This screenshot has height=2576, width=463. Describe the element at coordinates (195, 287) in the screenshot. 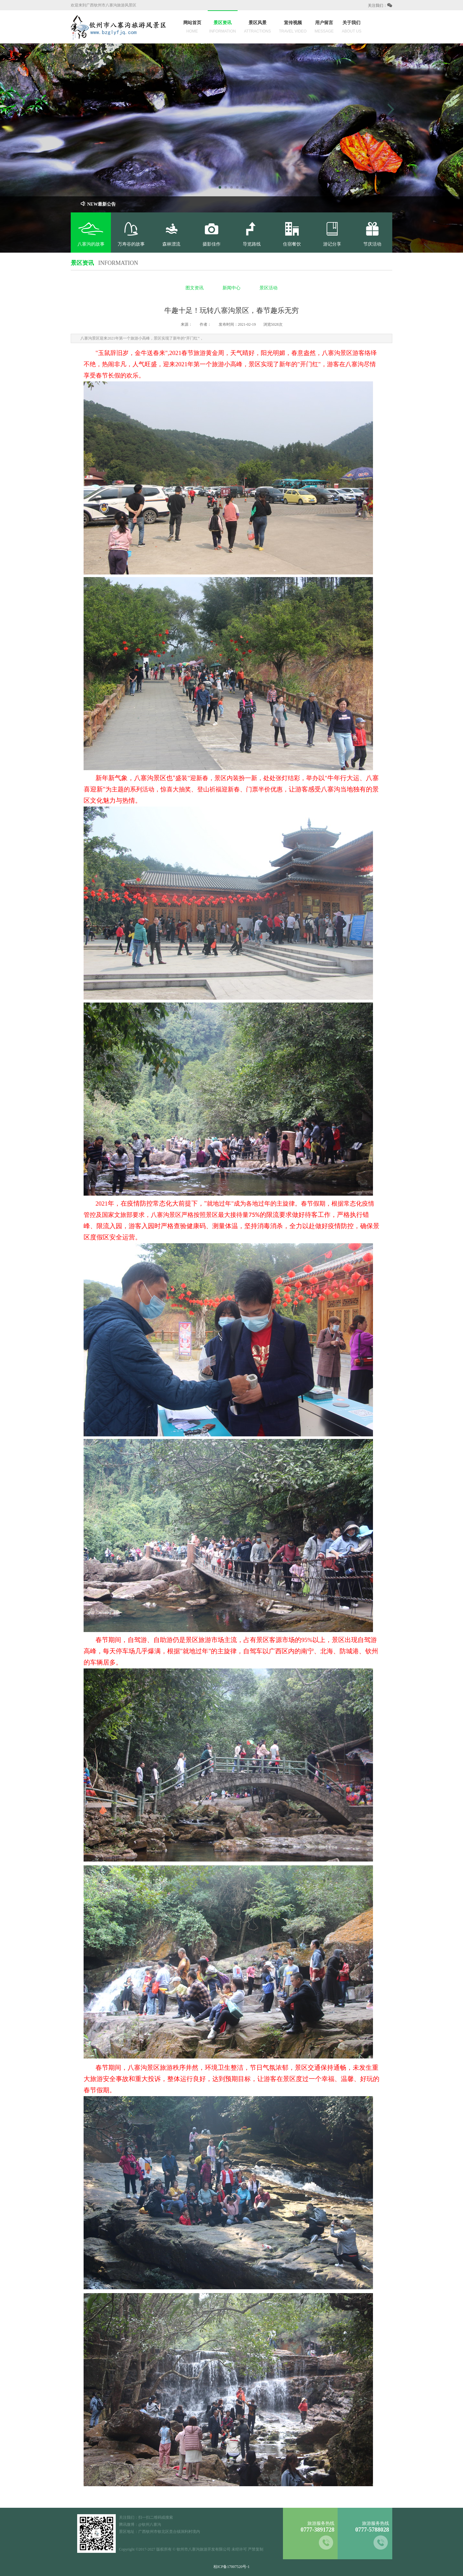

I see `图文资讯` at that location.